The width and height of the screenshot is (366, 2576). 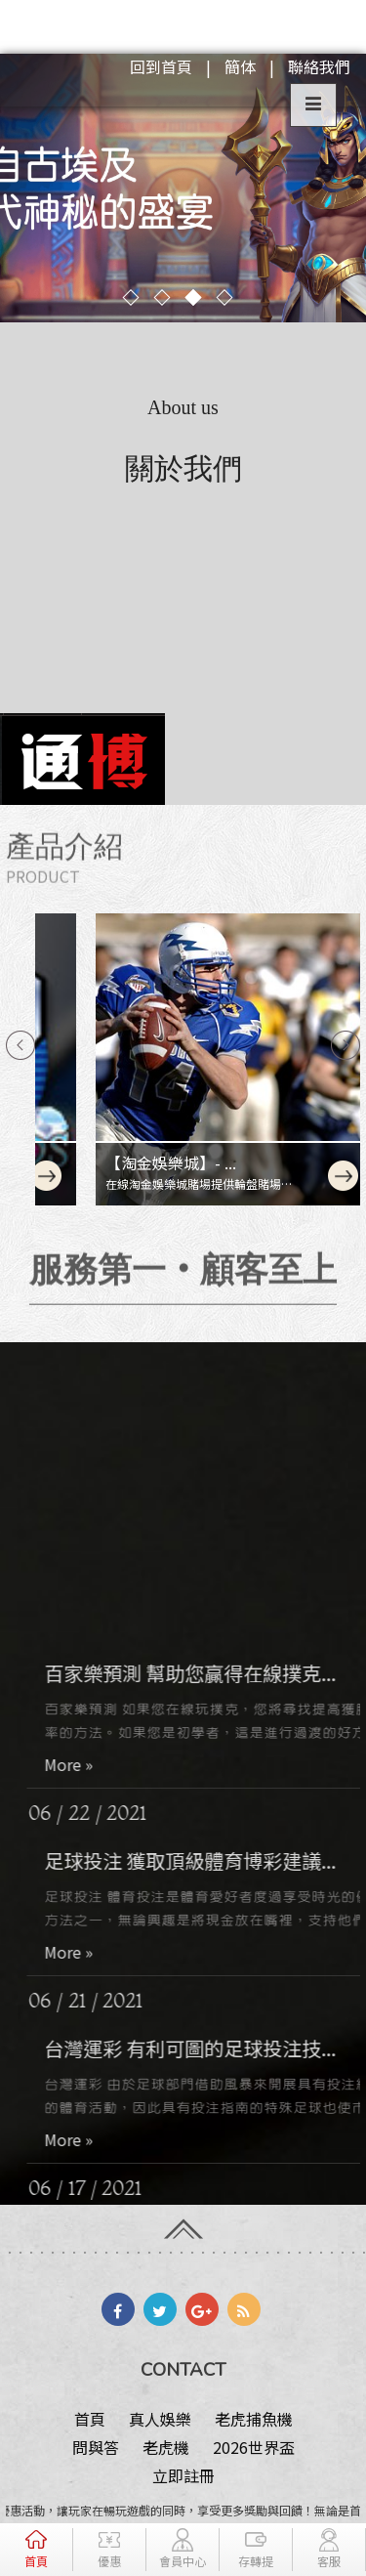 I want to click on 問與答, so click(x=95, y=2447).